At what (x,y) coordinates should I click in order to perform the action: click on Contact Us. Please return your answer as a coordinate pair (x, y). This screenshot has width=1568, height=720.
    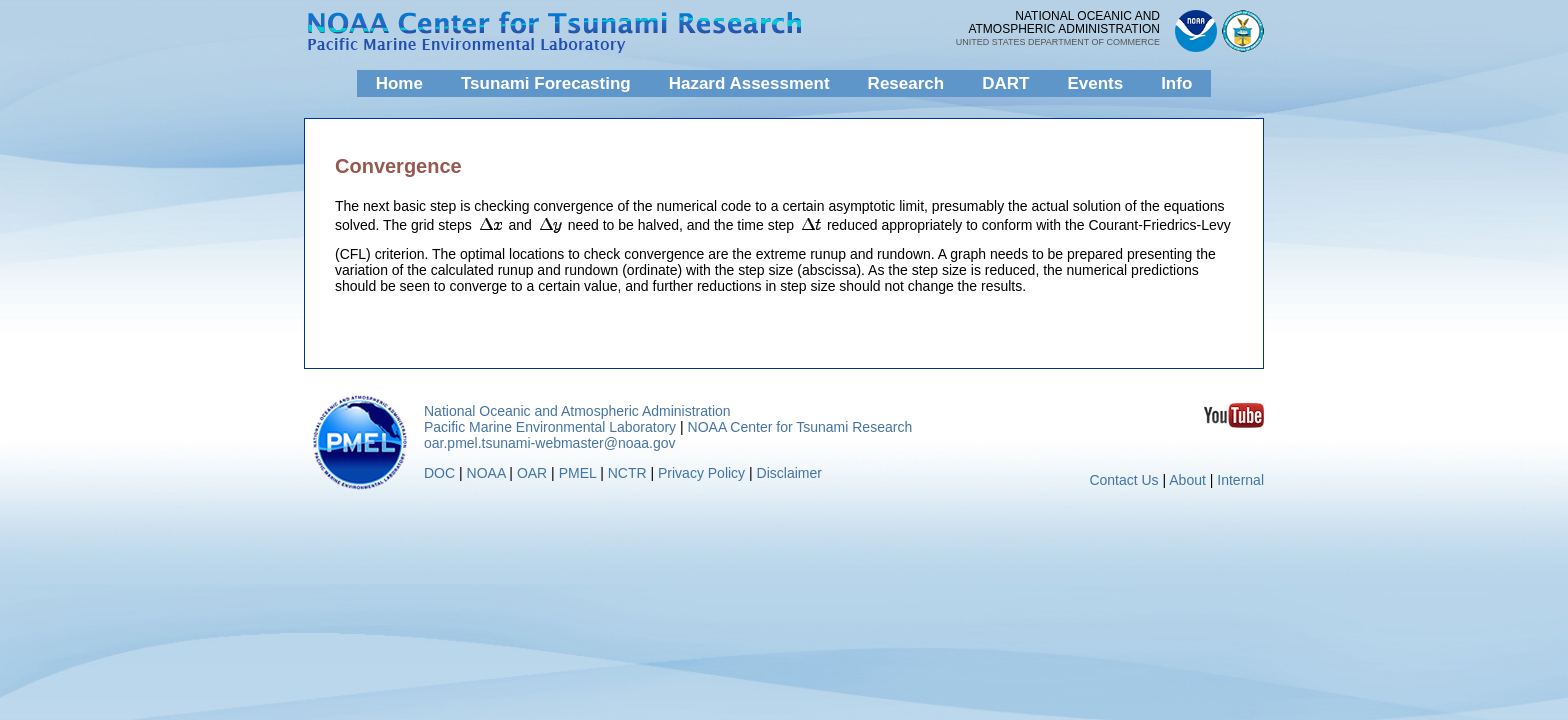
    Looking at the image, I should click on (1123, 480).